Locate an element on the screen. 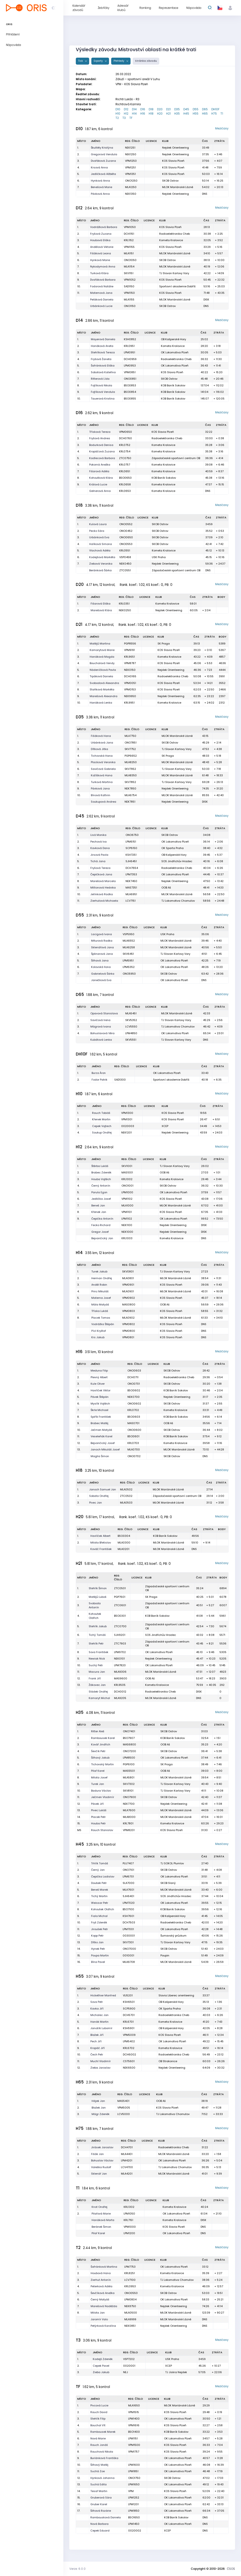 Image resolution: width=241 pixels, height=2576 pixels. Opavová Stanislava is located at coordinates (104, 1013).